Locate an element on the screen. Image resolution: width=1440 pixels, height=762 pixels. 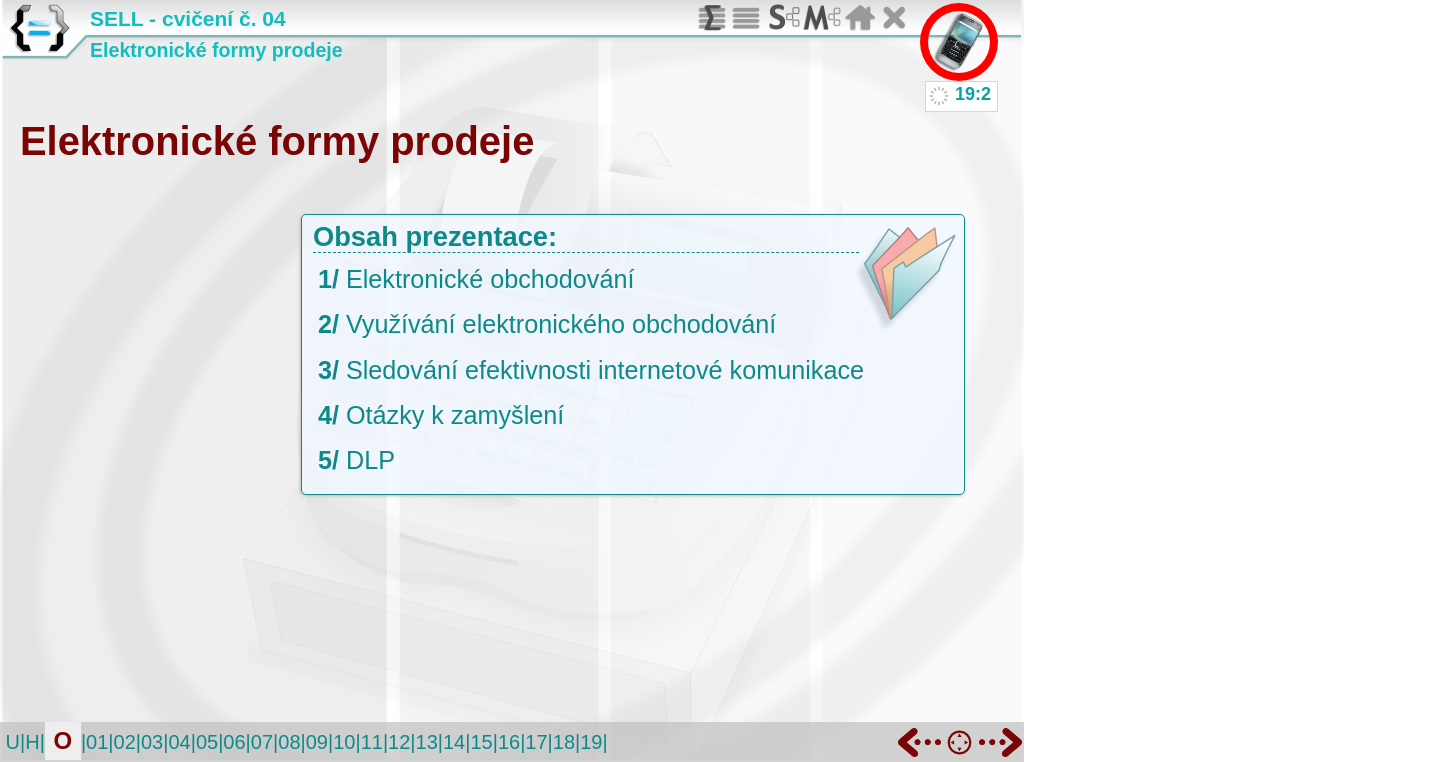
14 is located at coordinates (454, 742).